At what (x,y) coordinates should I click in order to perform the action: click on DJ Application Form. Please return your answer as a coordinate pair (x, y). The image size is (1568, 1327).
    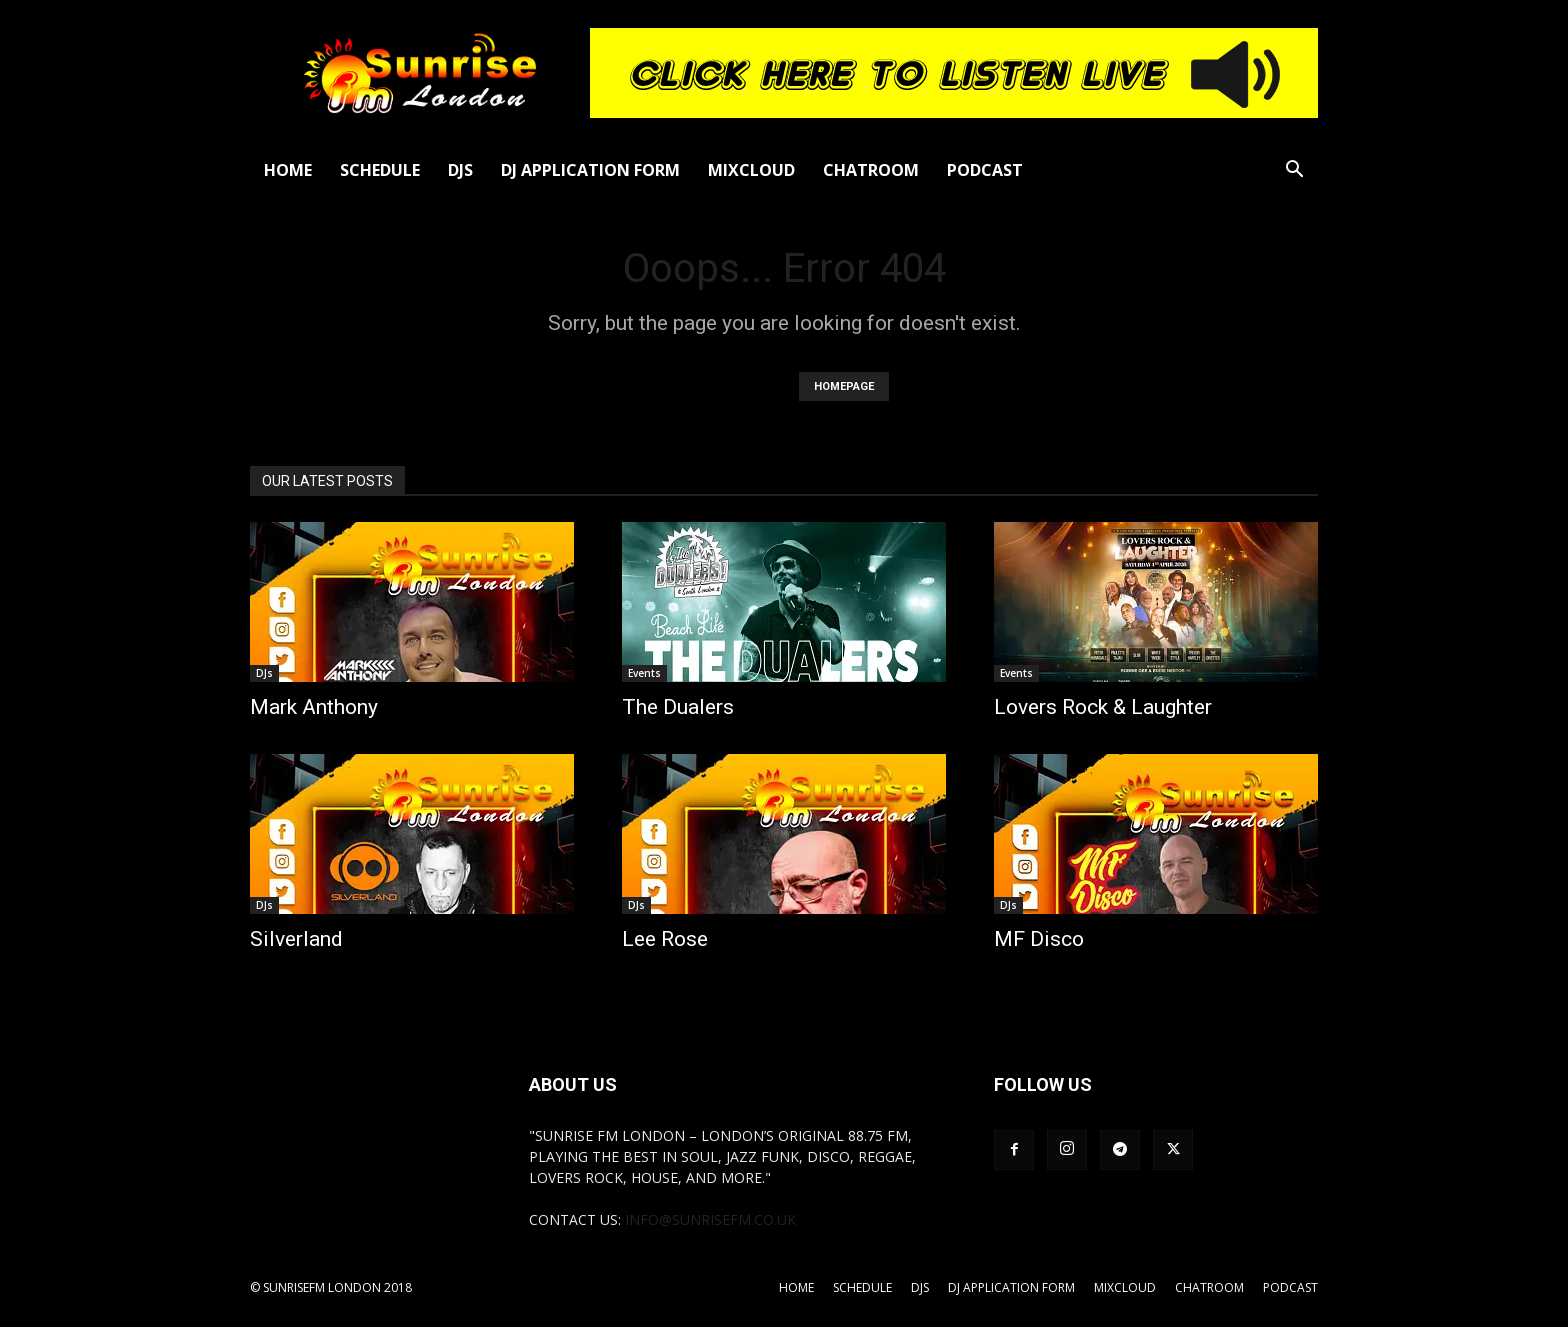
    Looking at the image, I should click on (590, 170).